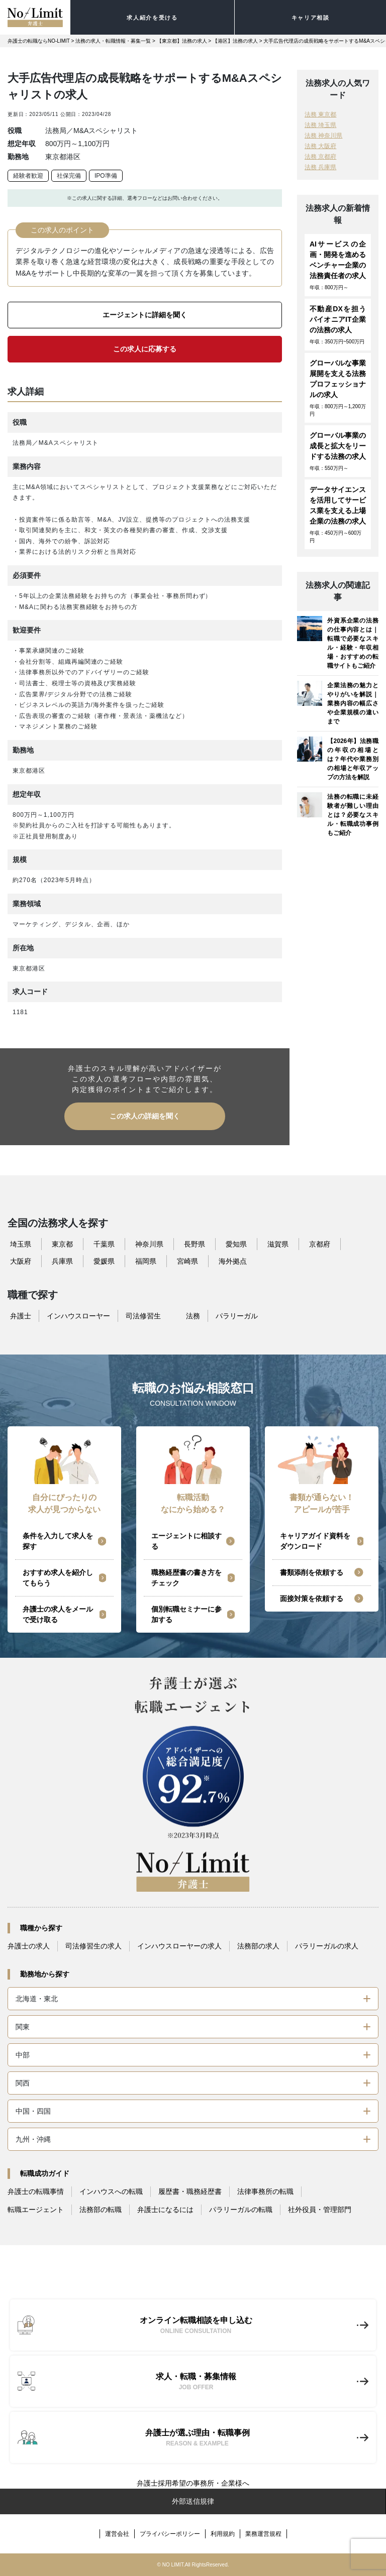  Describe the element at coordinates (320, 167) in the screenshot. I see `法務 兵庫県` at that location.